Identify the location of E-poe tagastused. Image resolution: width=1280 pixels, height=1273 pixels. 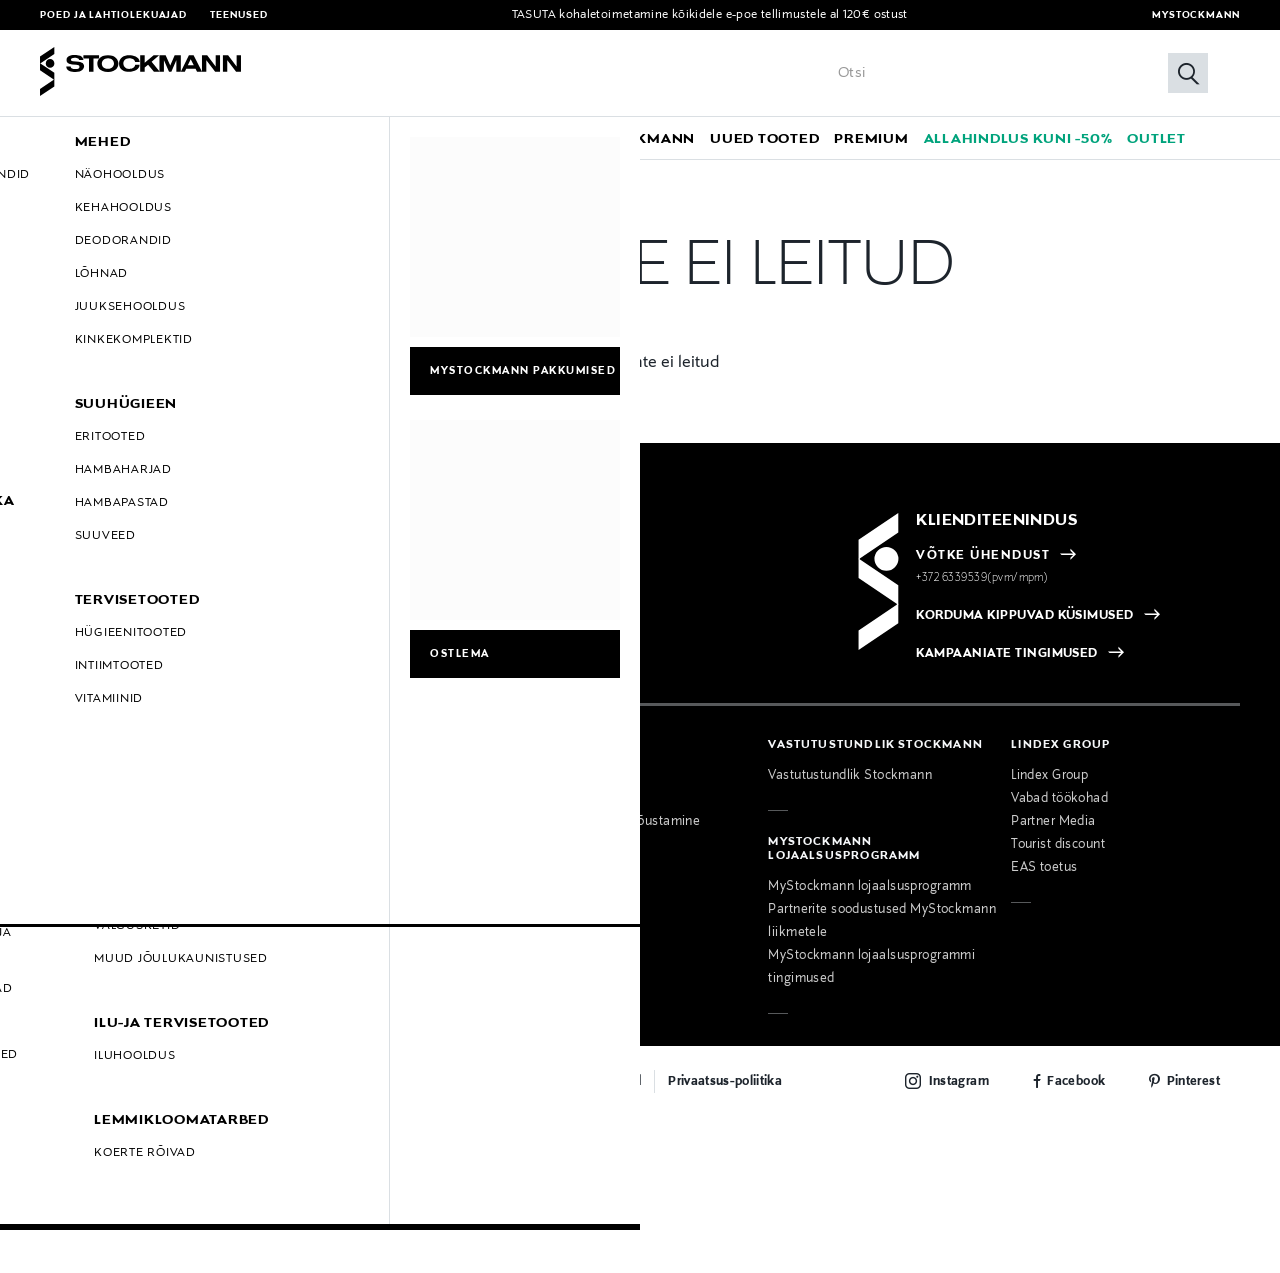
(92, 807).